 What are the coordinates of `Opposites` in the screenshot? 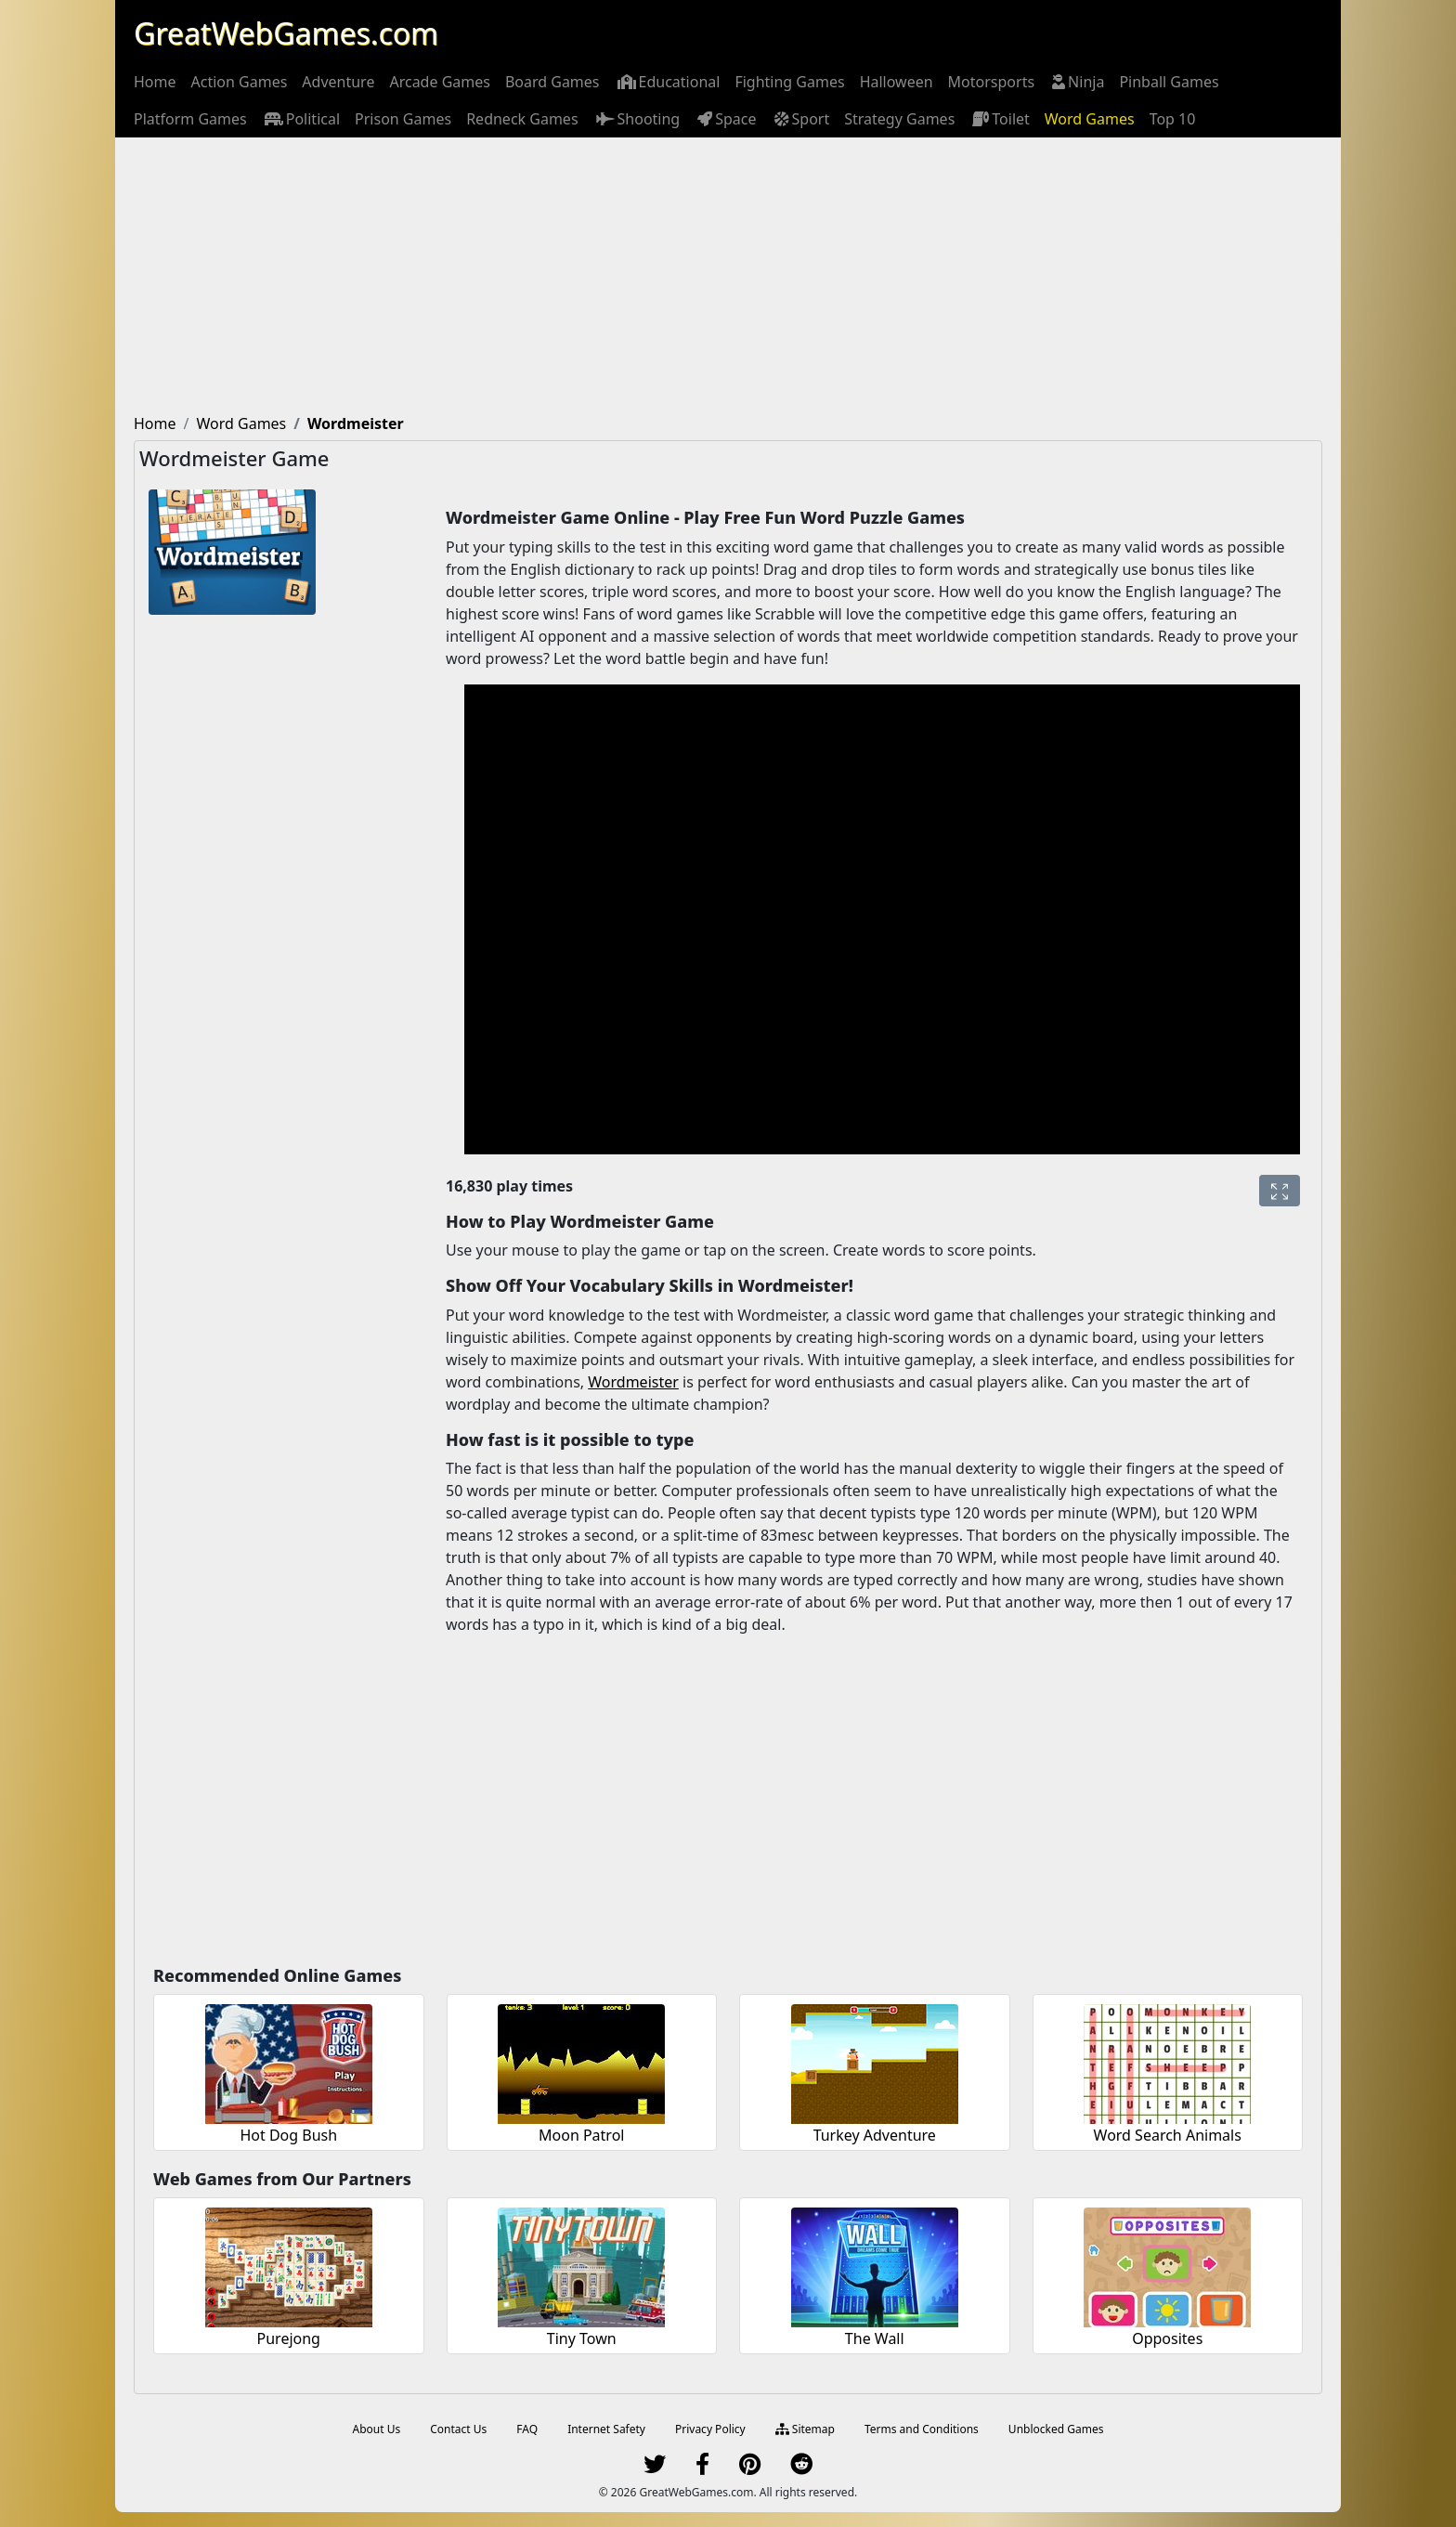 It's located at (1167, 2338).